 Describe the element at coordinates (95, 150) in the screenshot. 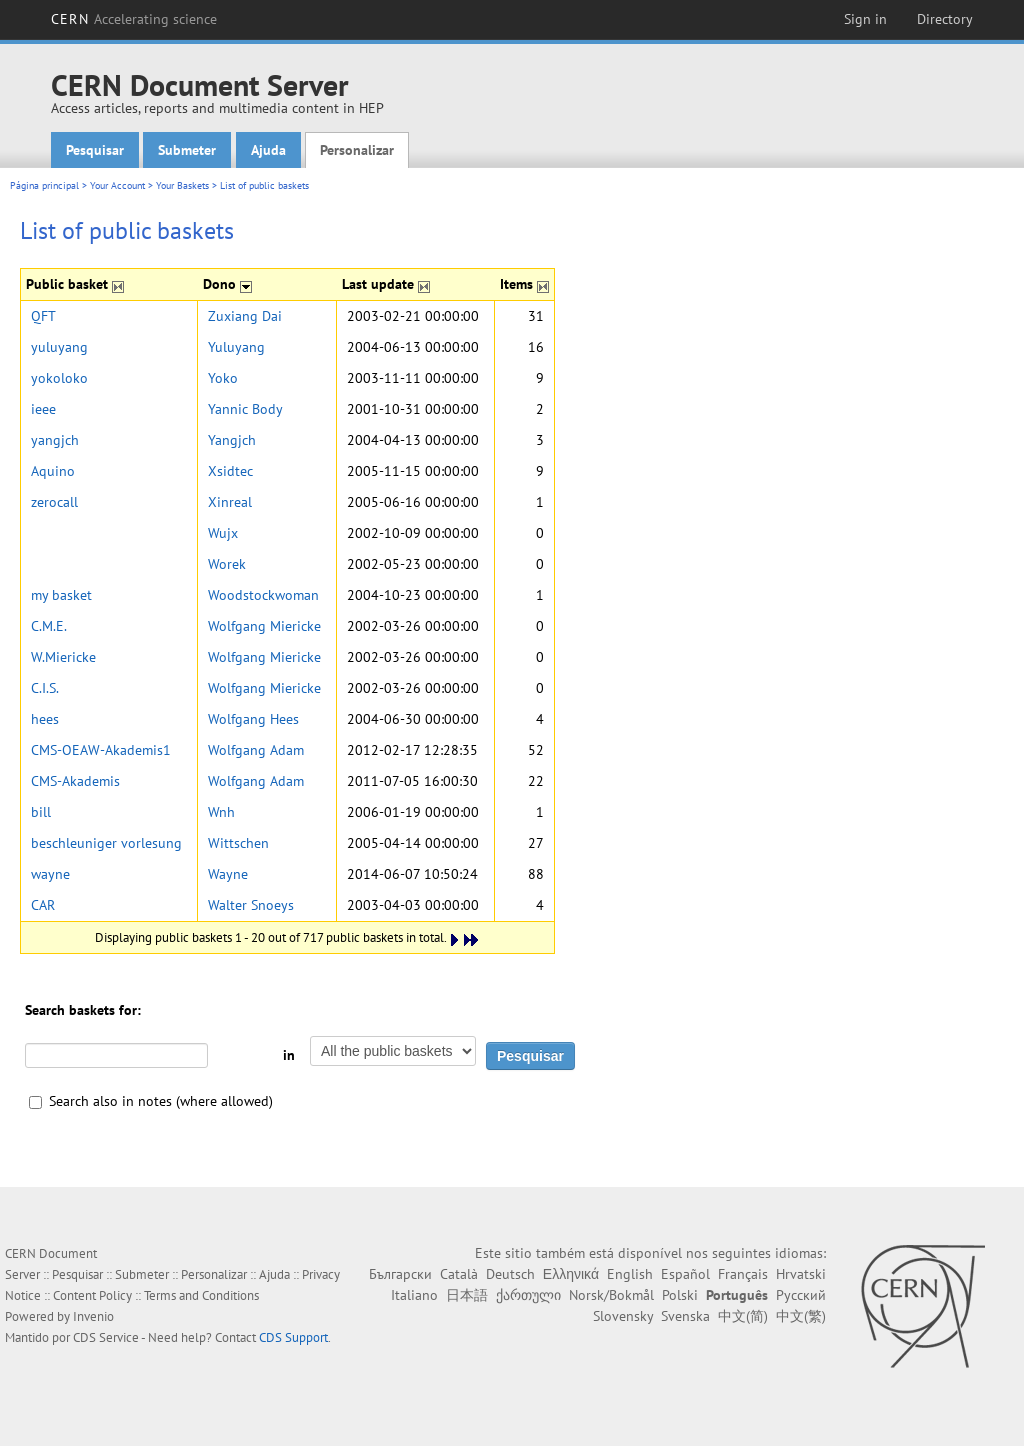

I see `Pesquisar` at that location.